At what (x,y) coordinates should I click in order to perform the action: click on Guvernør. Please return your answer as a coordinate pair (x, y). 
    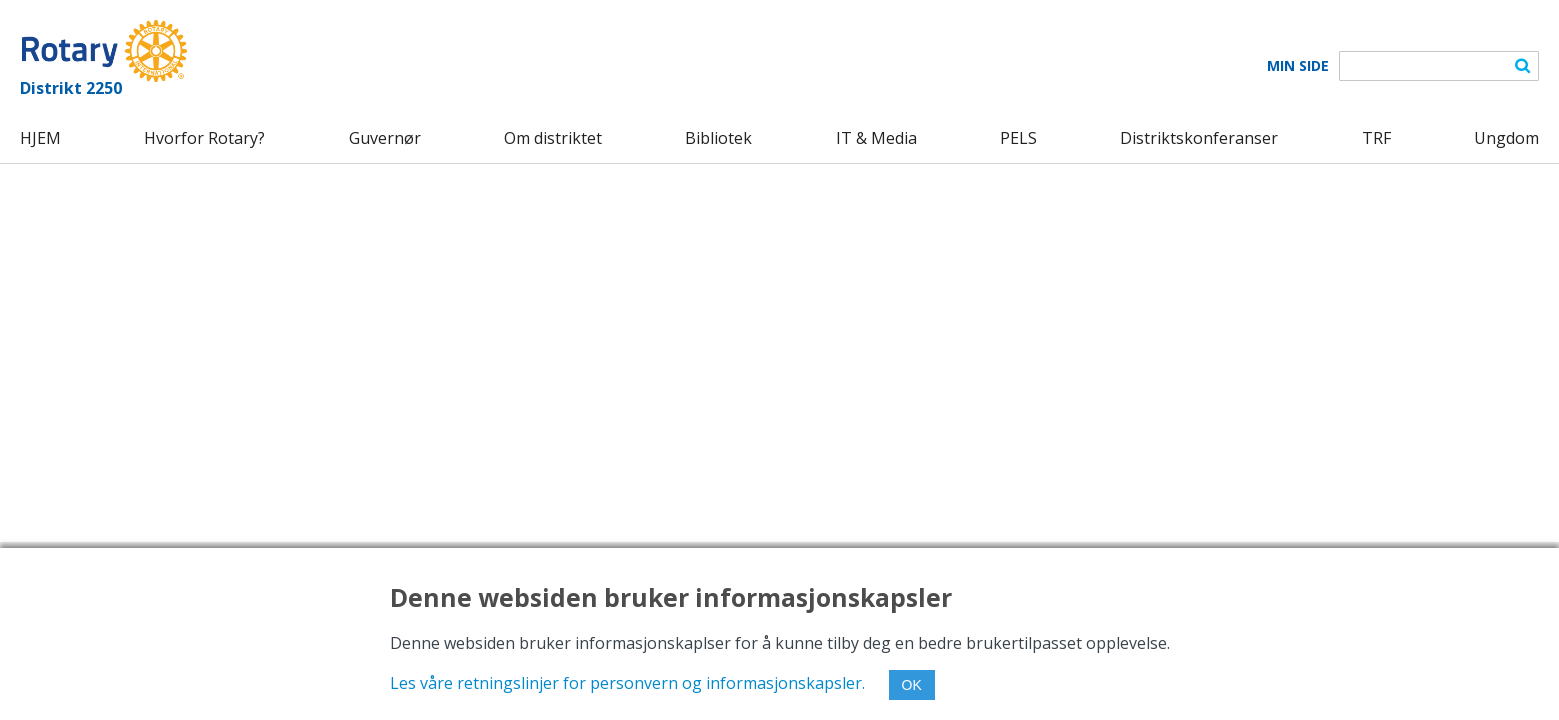
    Looking at the image, I should click on (385, 138).